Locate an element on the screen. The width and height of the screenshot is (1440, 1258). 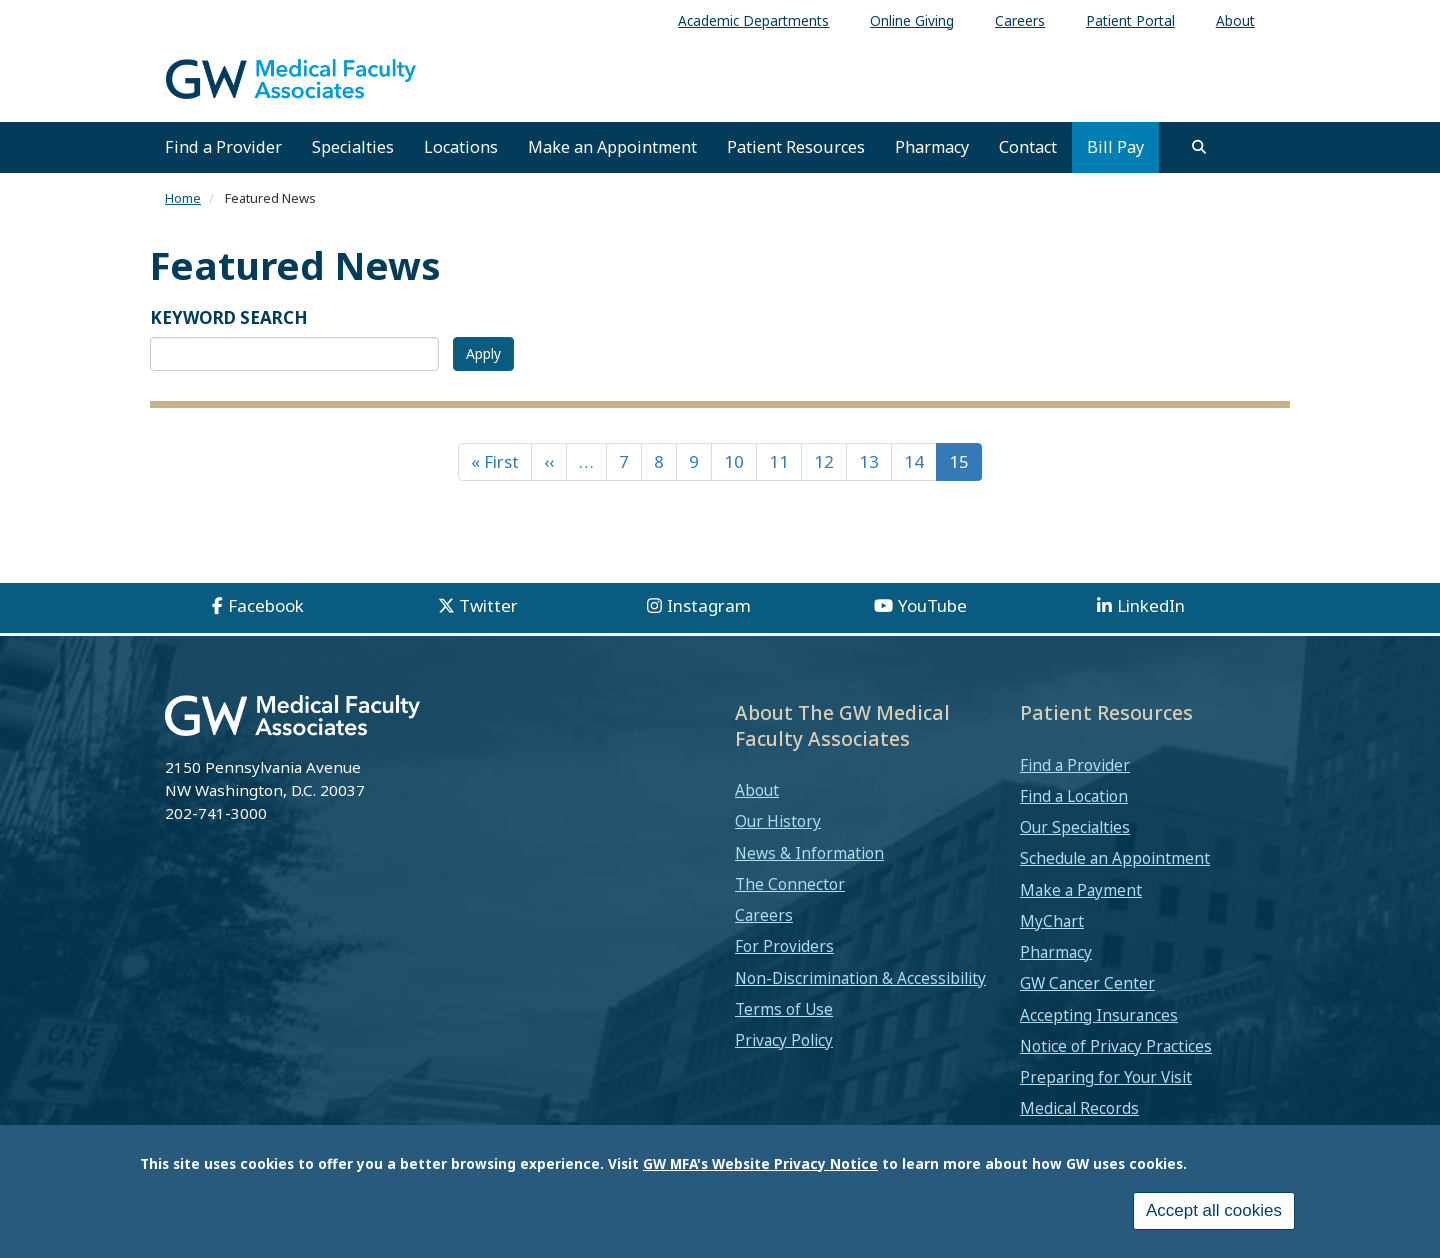
11 is located at coordinates (779, 461).